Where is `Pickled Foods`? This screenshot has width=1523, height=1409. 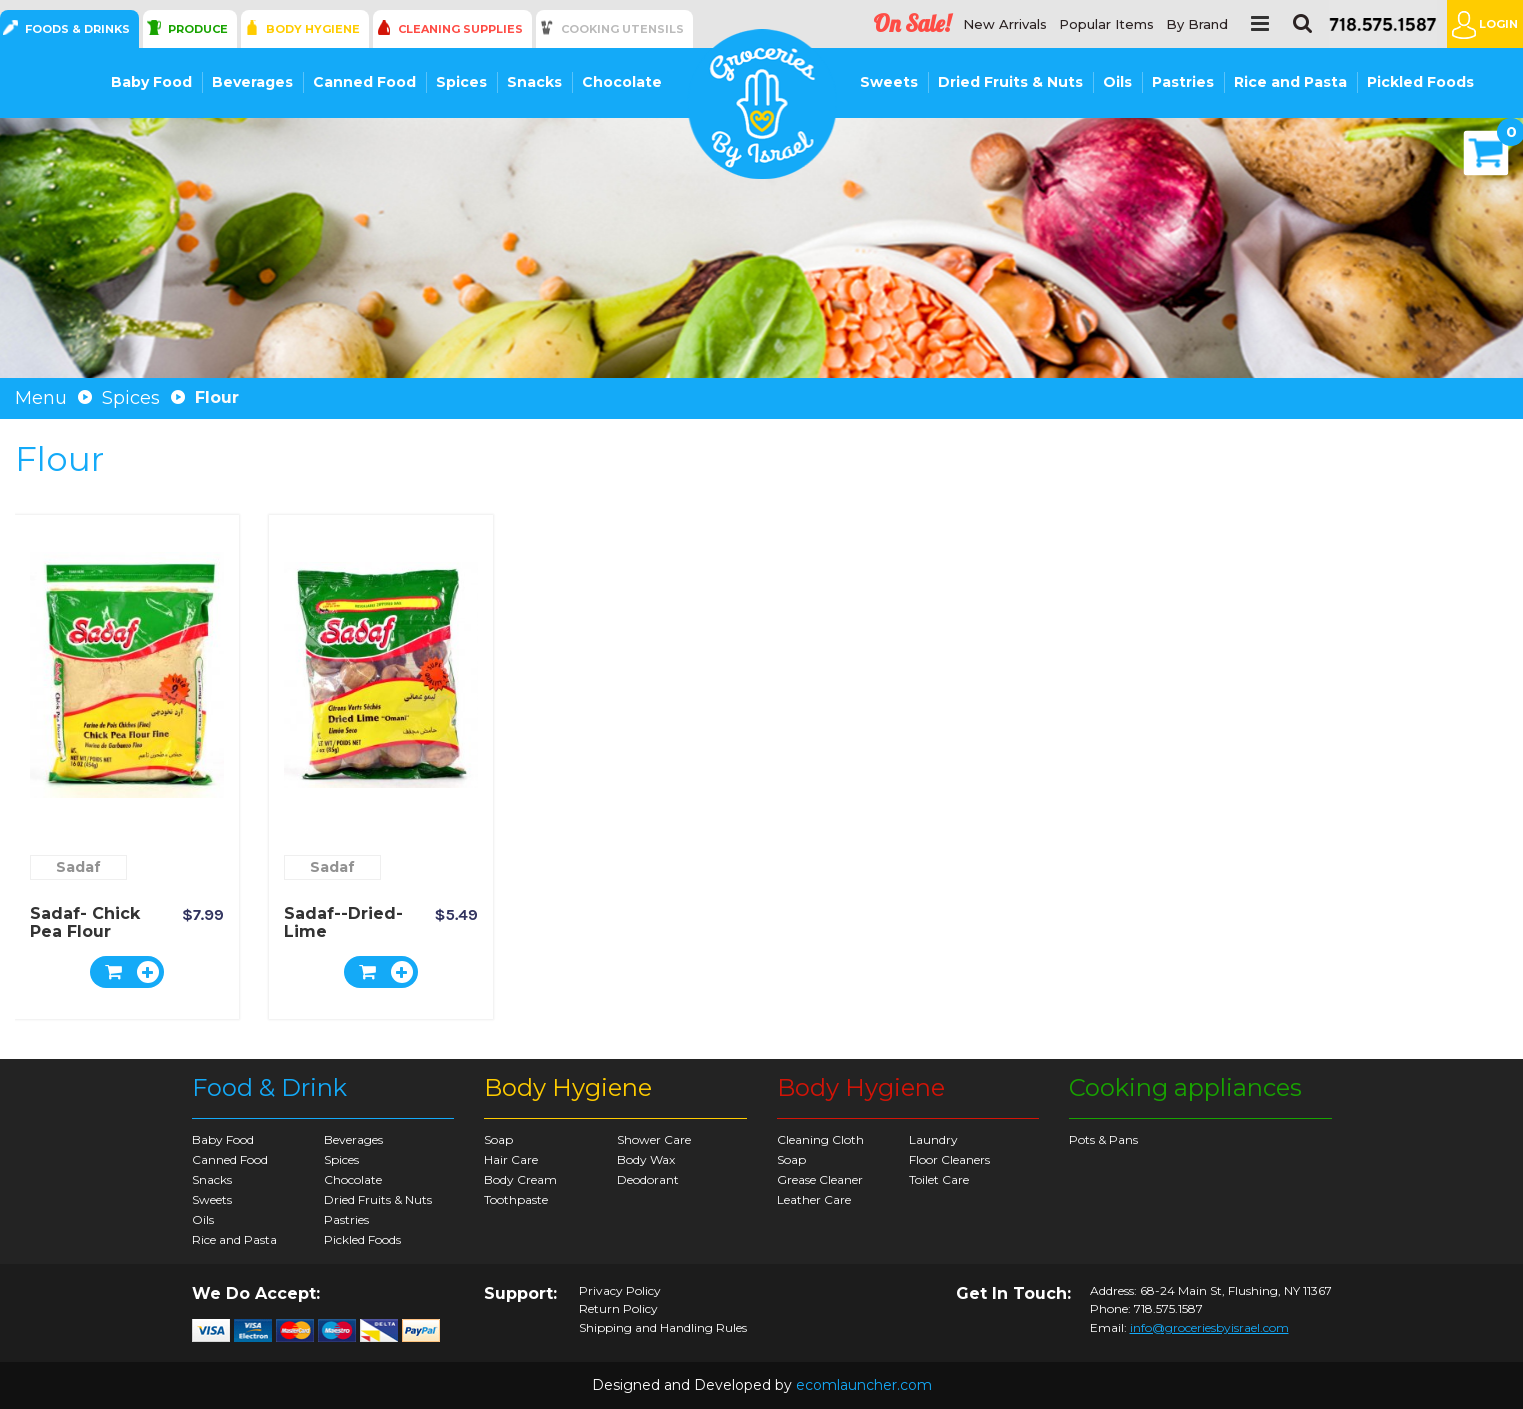
Pickled Foods is located at coordinates (1420, 82).